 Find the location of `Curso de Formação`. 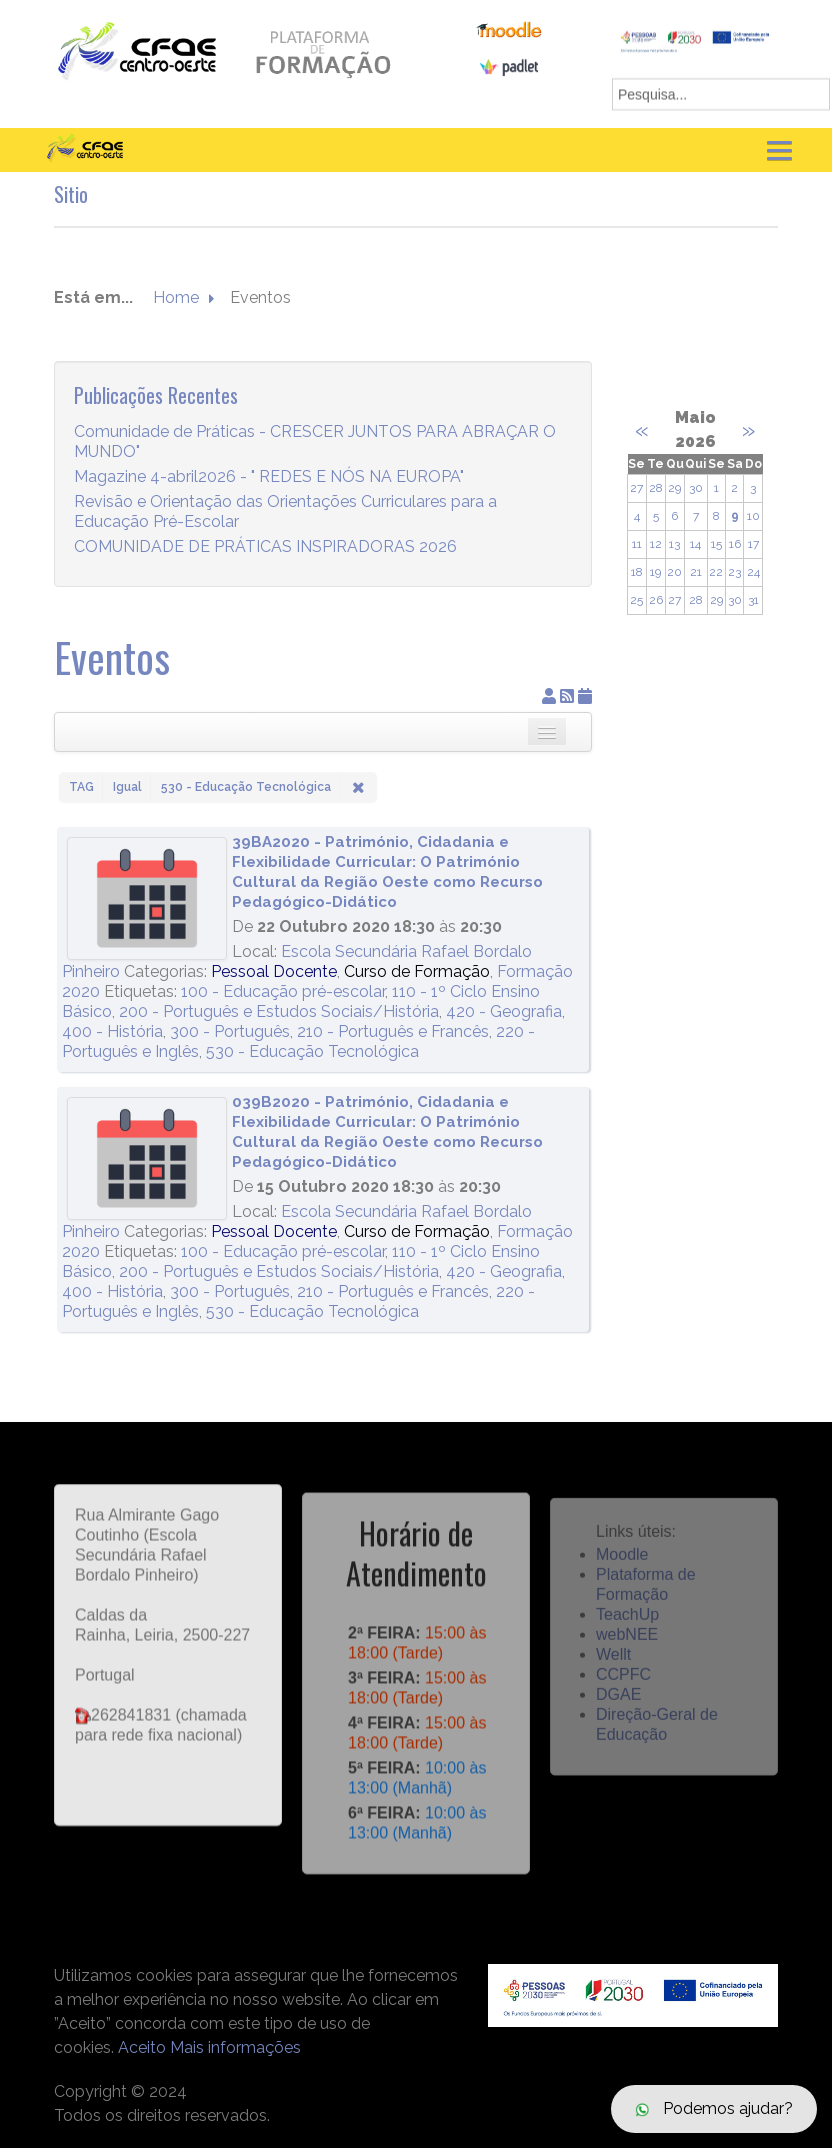

Curso de Formação is located at coordinates (417, 971).